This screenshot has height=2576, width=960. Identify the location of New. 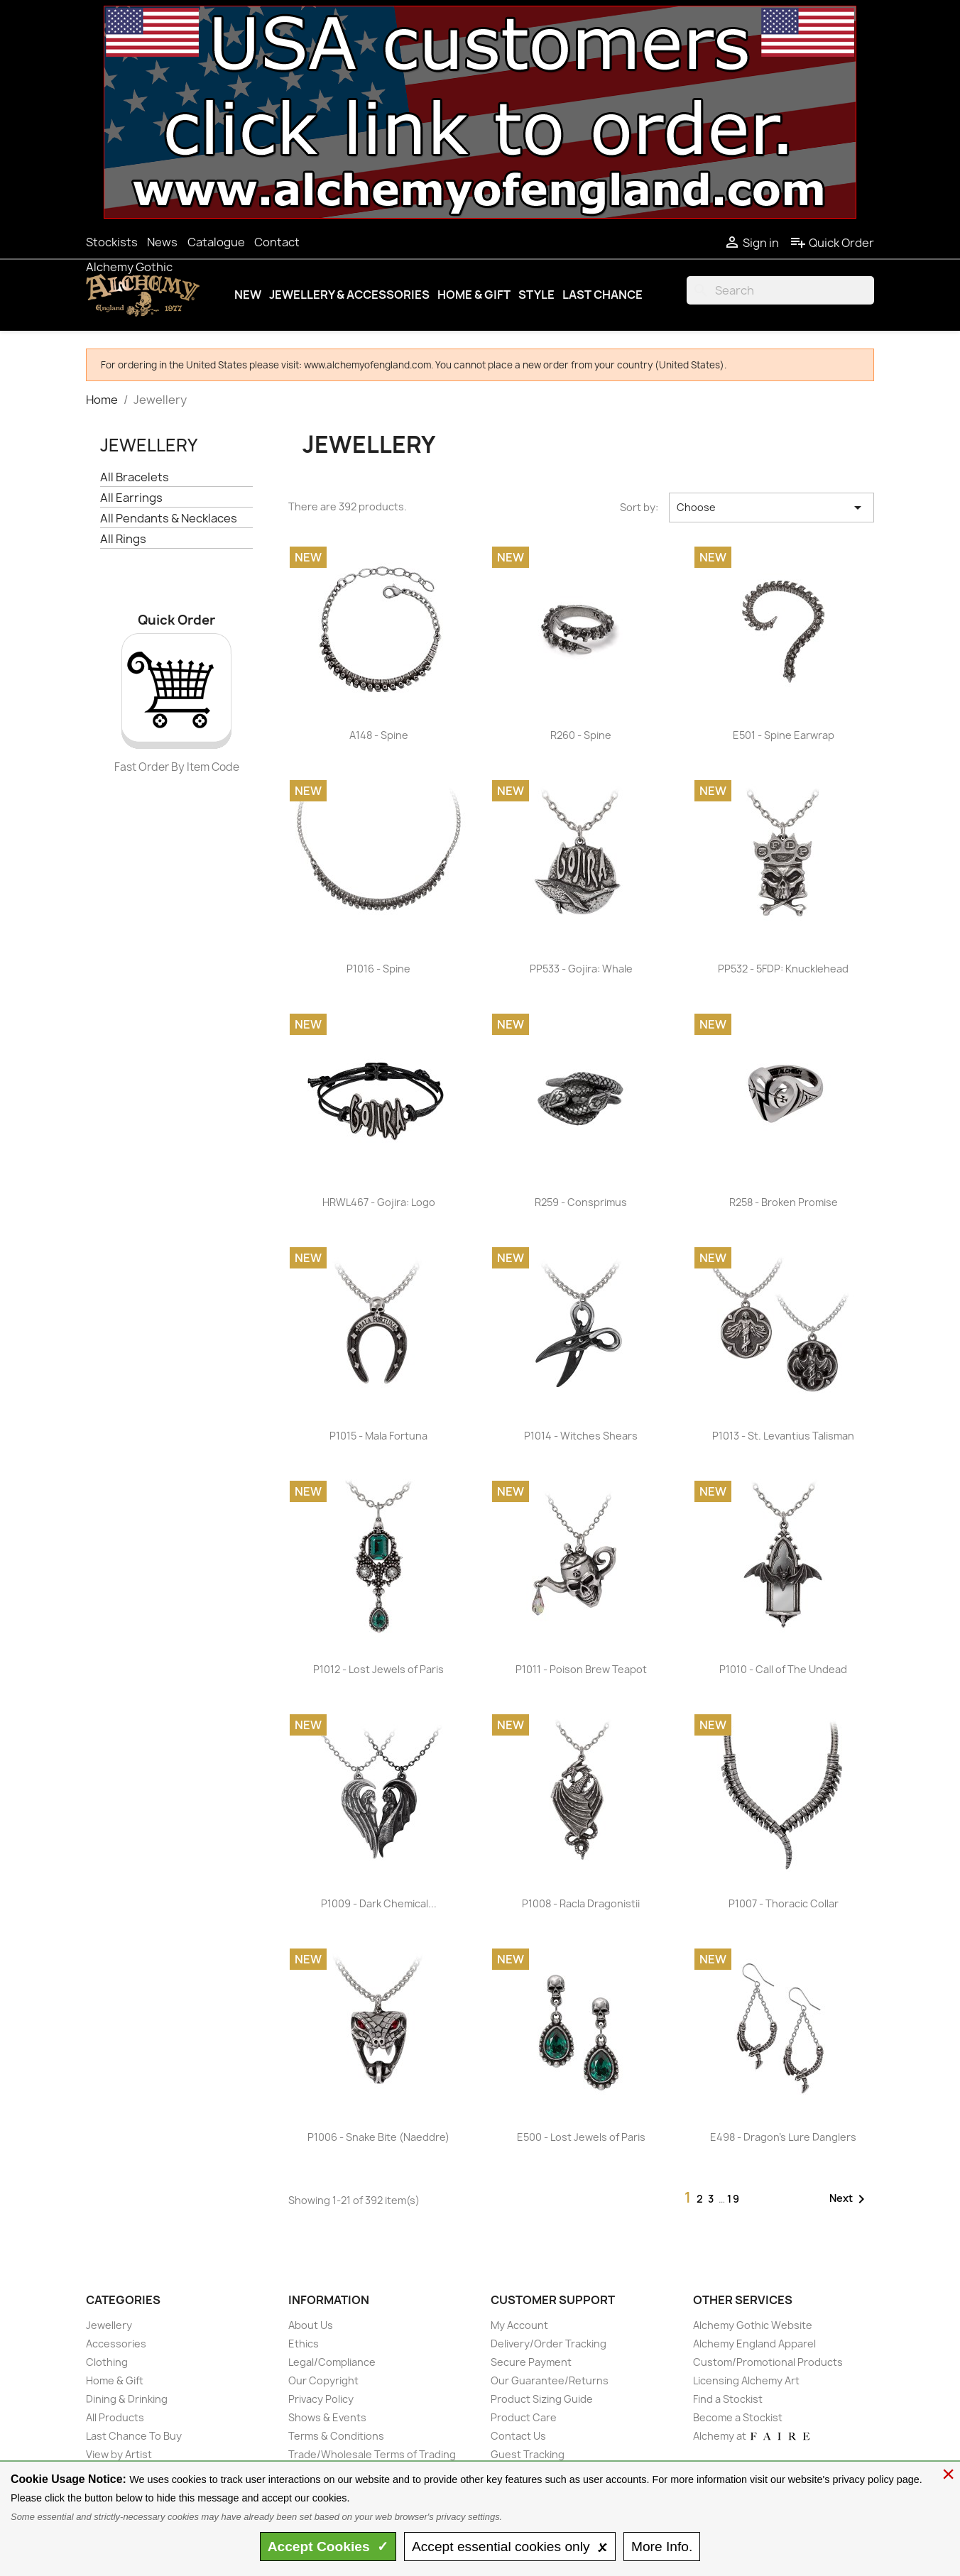
(247, 294).